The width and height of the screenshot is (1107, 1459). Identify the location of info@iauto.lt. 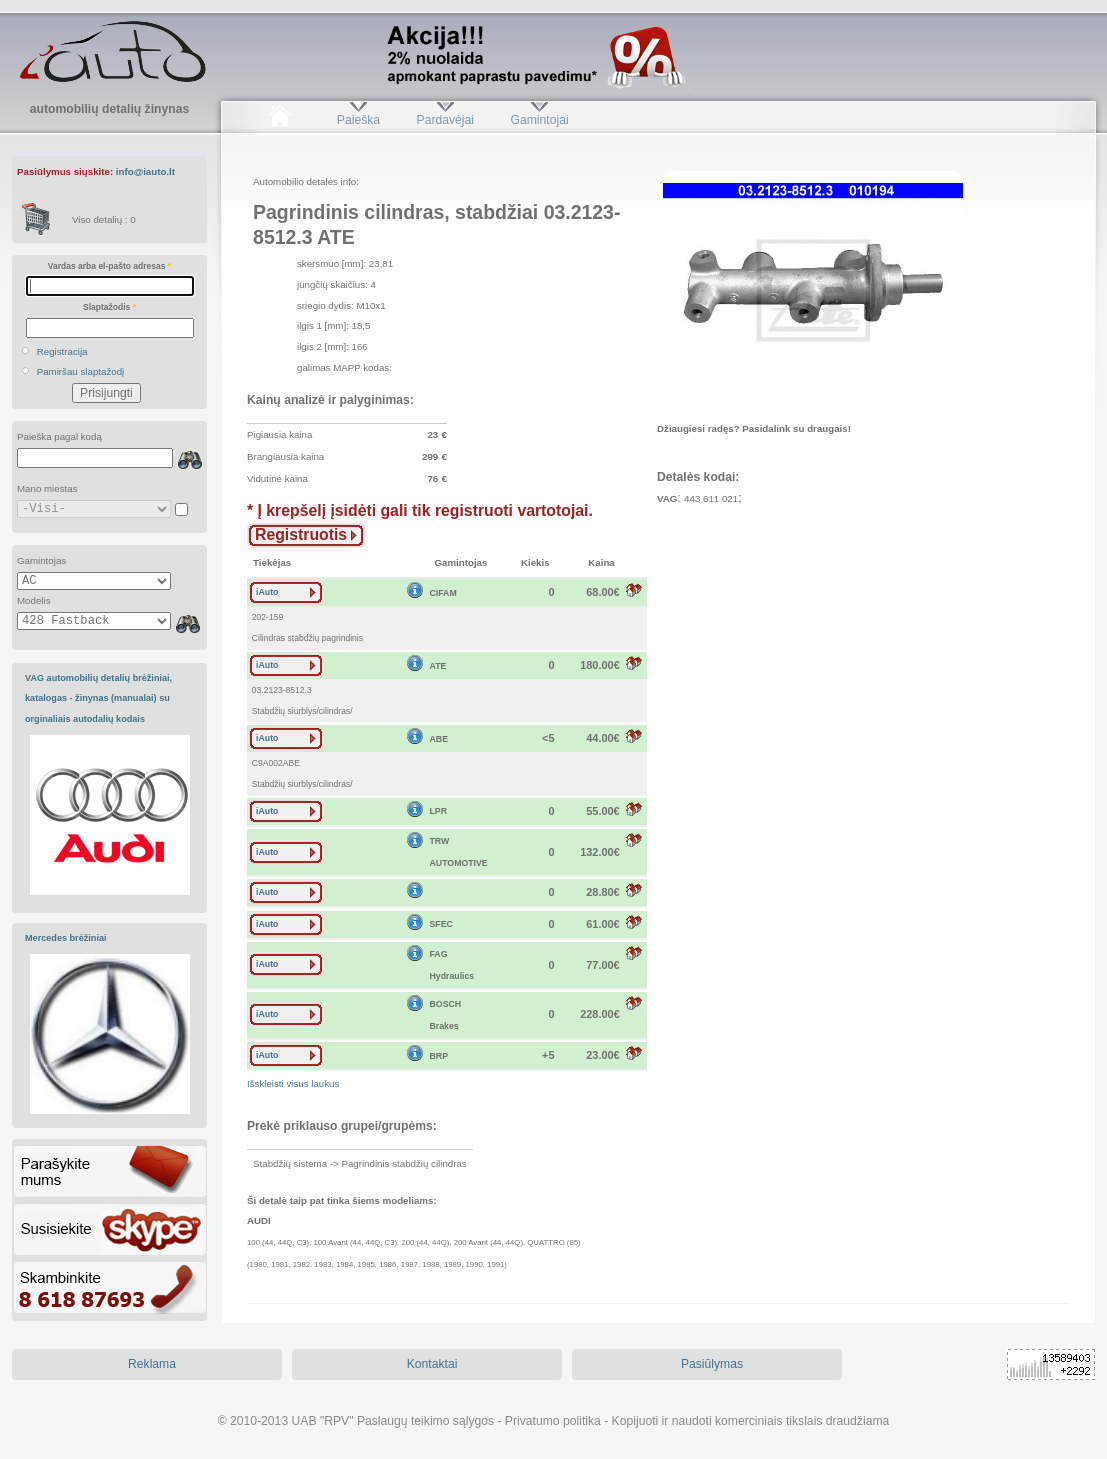
(145, 171).